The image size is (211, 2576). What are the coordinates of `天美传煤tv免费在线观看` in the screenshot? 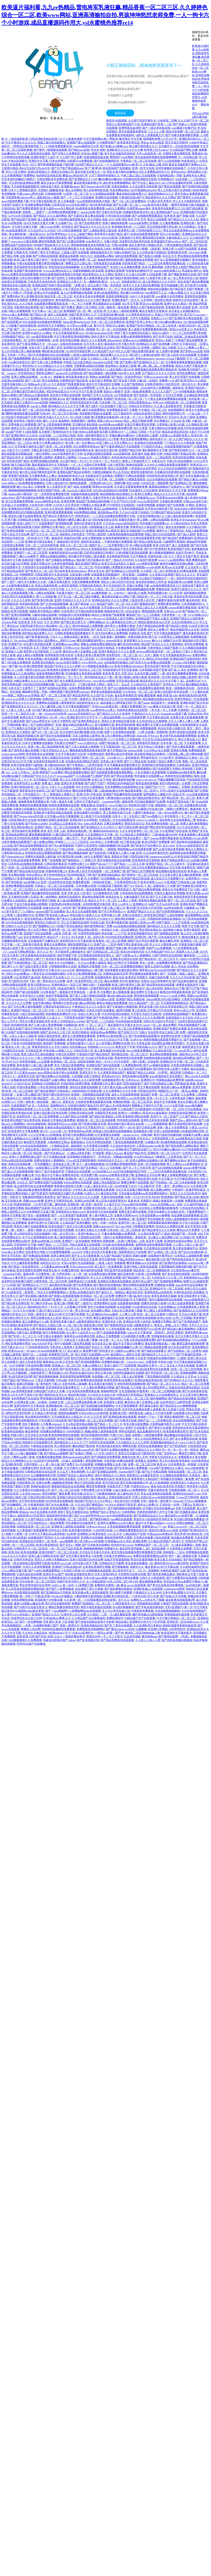 It's located at (119, 1460).